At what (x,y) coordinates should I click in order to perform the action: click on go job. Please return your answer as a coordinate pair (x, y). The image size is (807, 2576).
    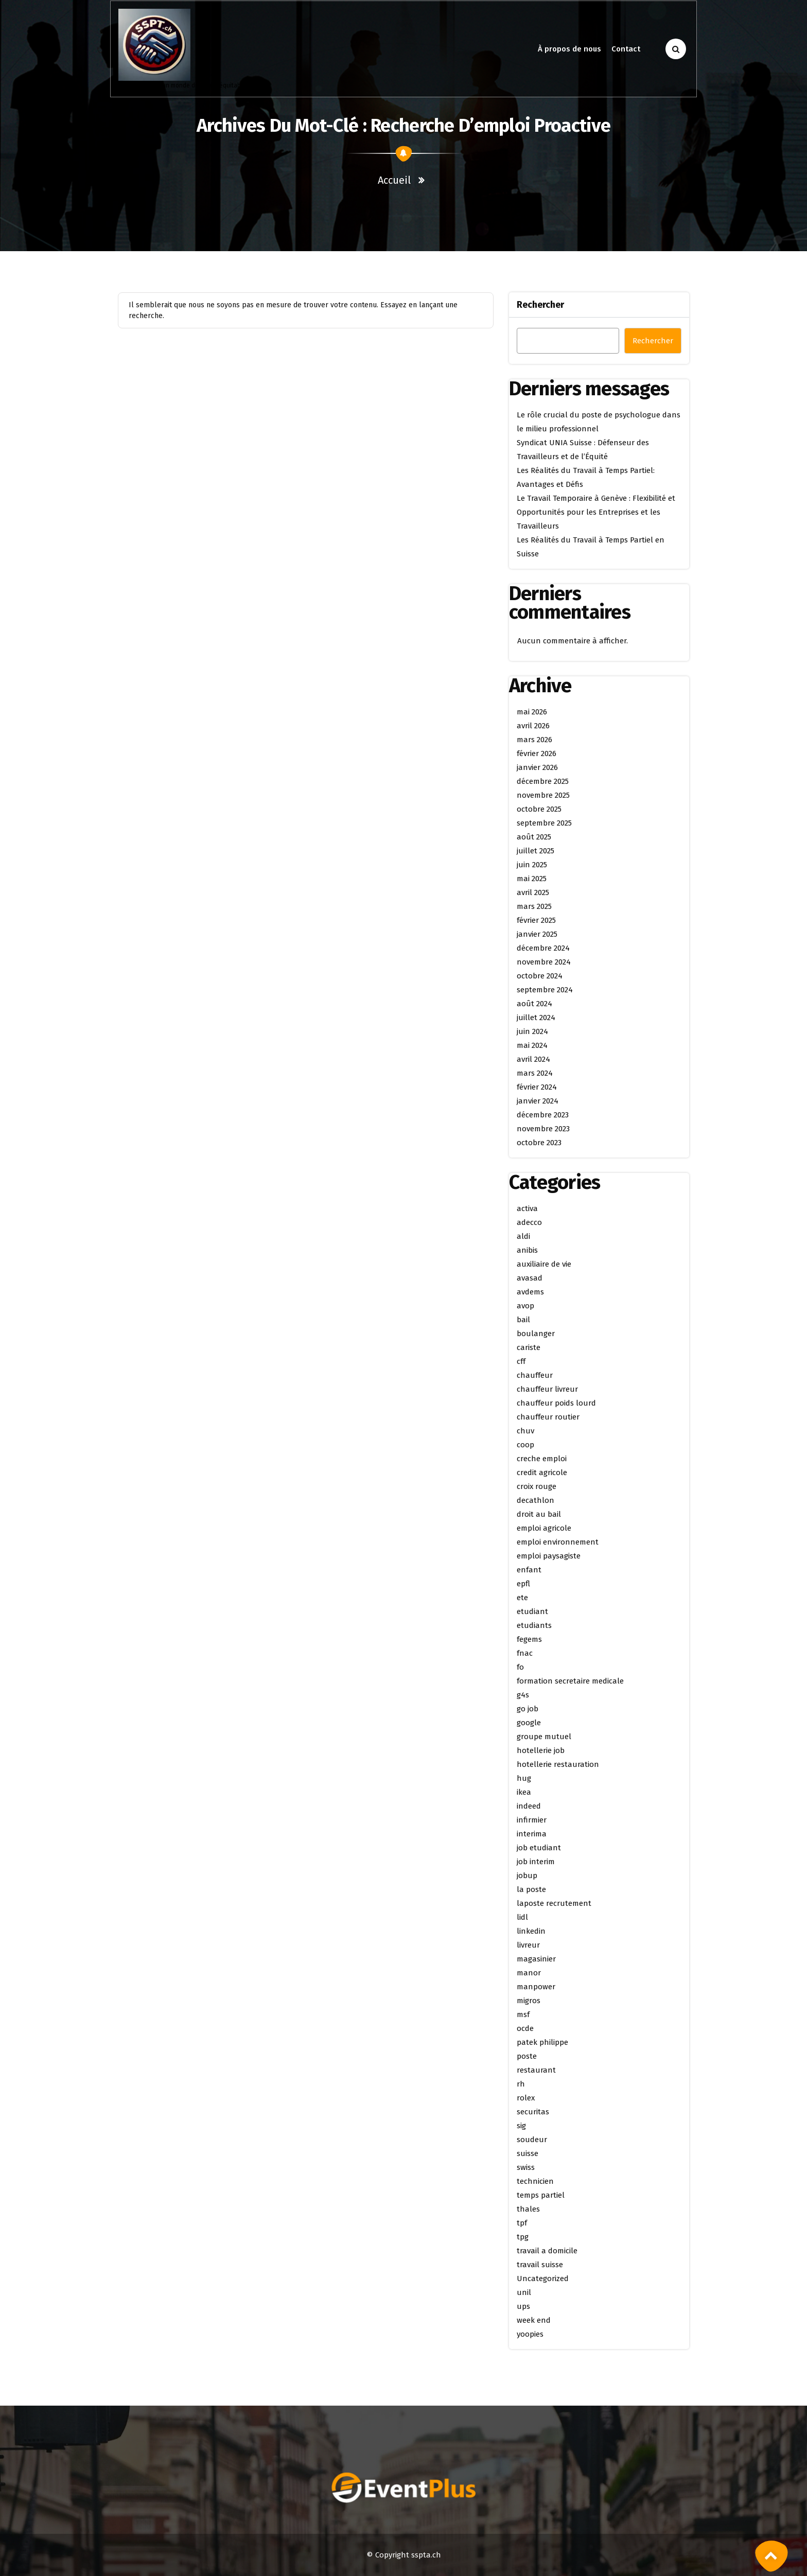
    Looking at the image, I should click on (527, 1708).